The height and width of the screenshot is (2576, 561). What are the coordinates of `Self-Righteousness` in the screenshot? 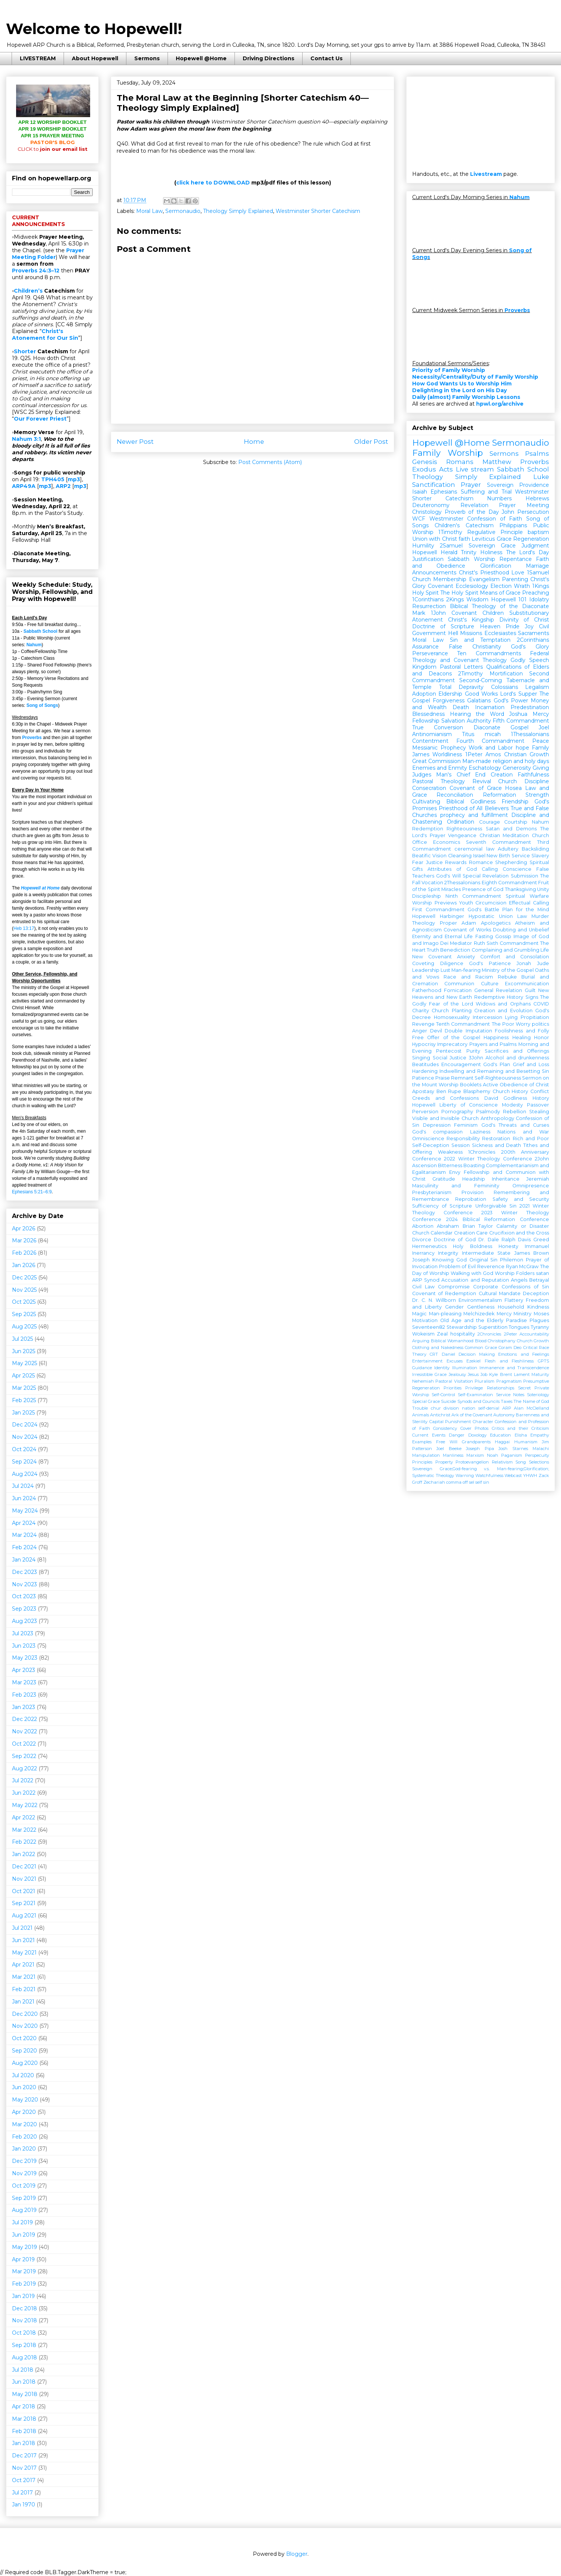 It's located at (498, 1078).